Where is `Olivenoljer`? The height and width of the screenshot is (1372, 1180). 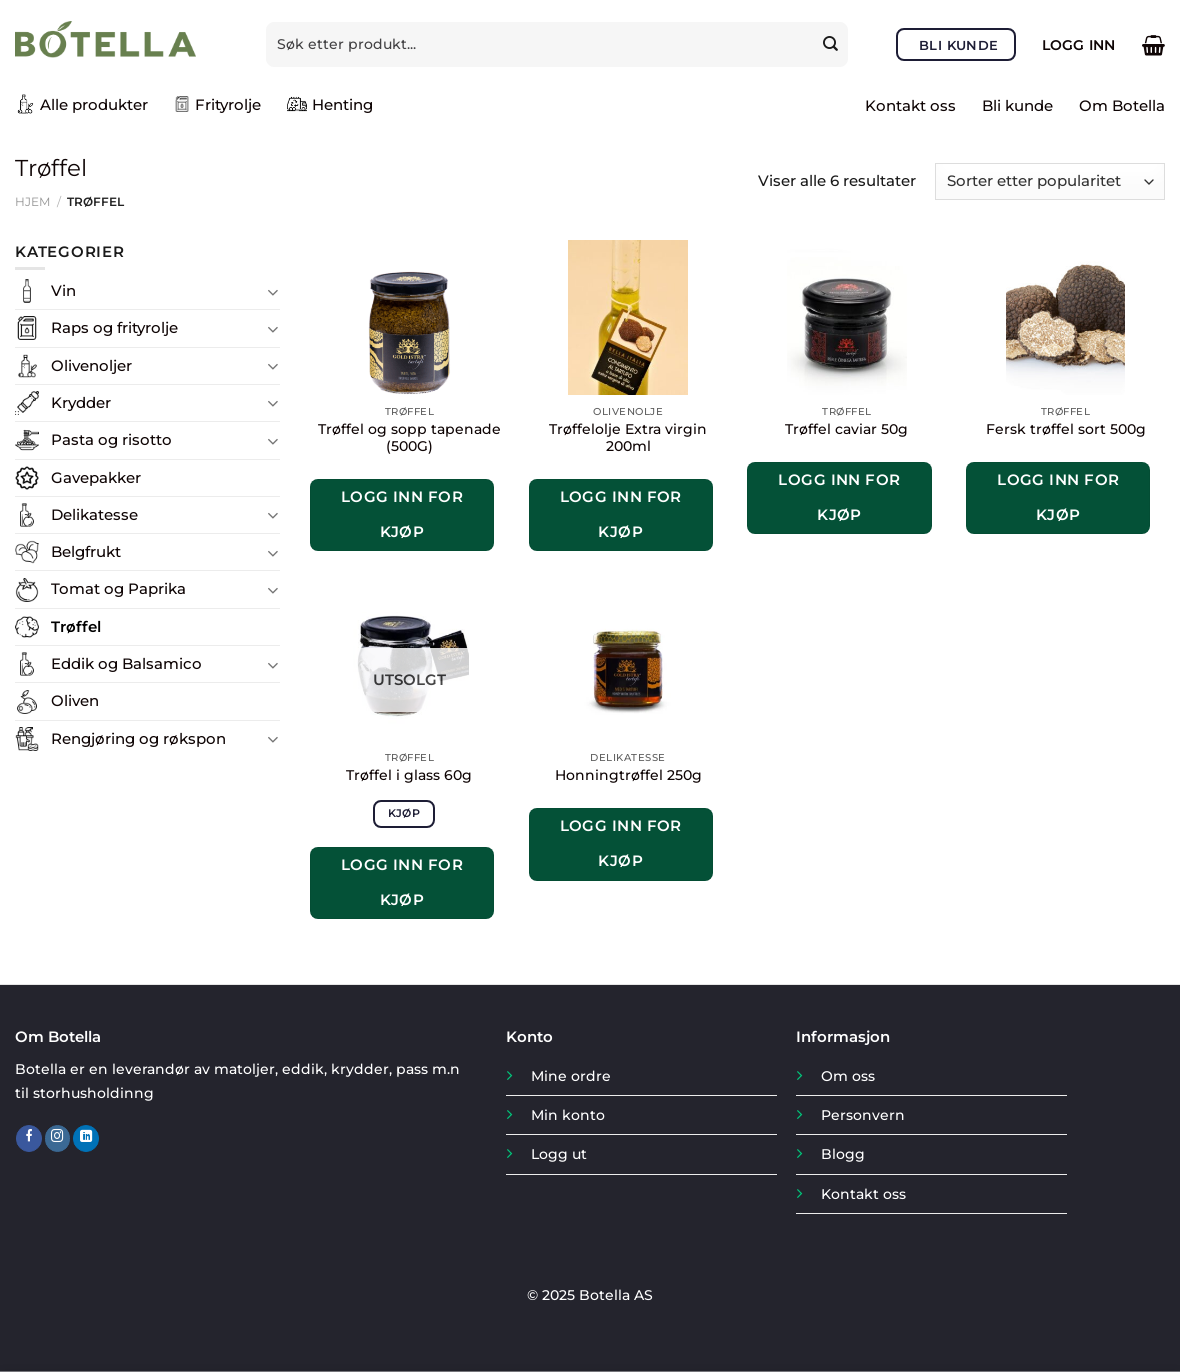
Olivenoljer is located at coordinates (91, 365).